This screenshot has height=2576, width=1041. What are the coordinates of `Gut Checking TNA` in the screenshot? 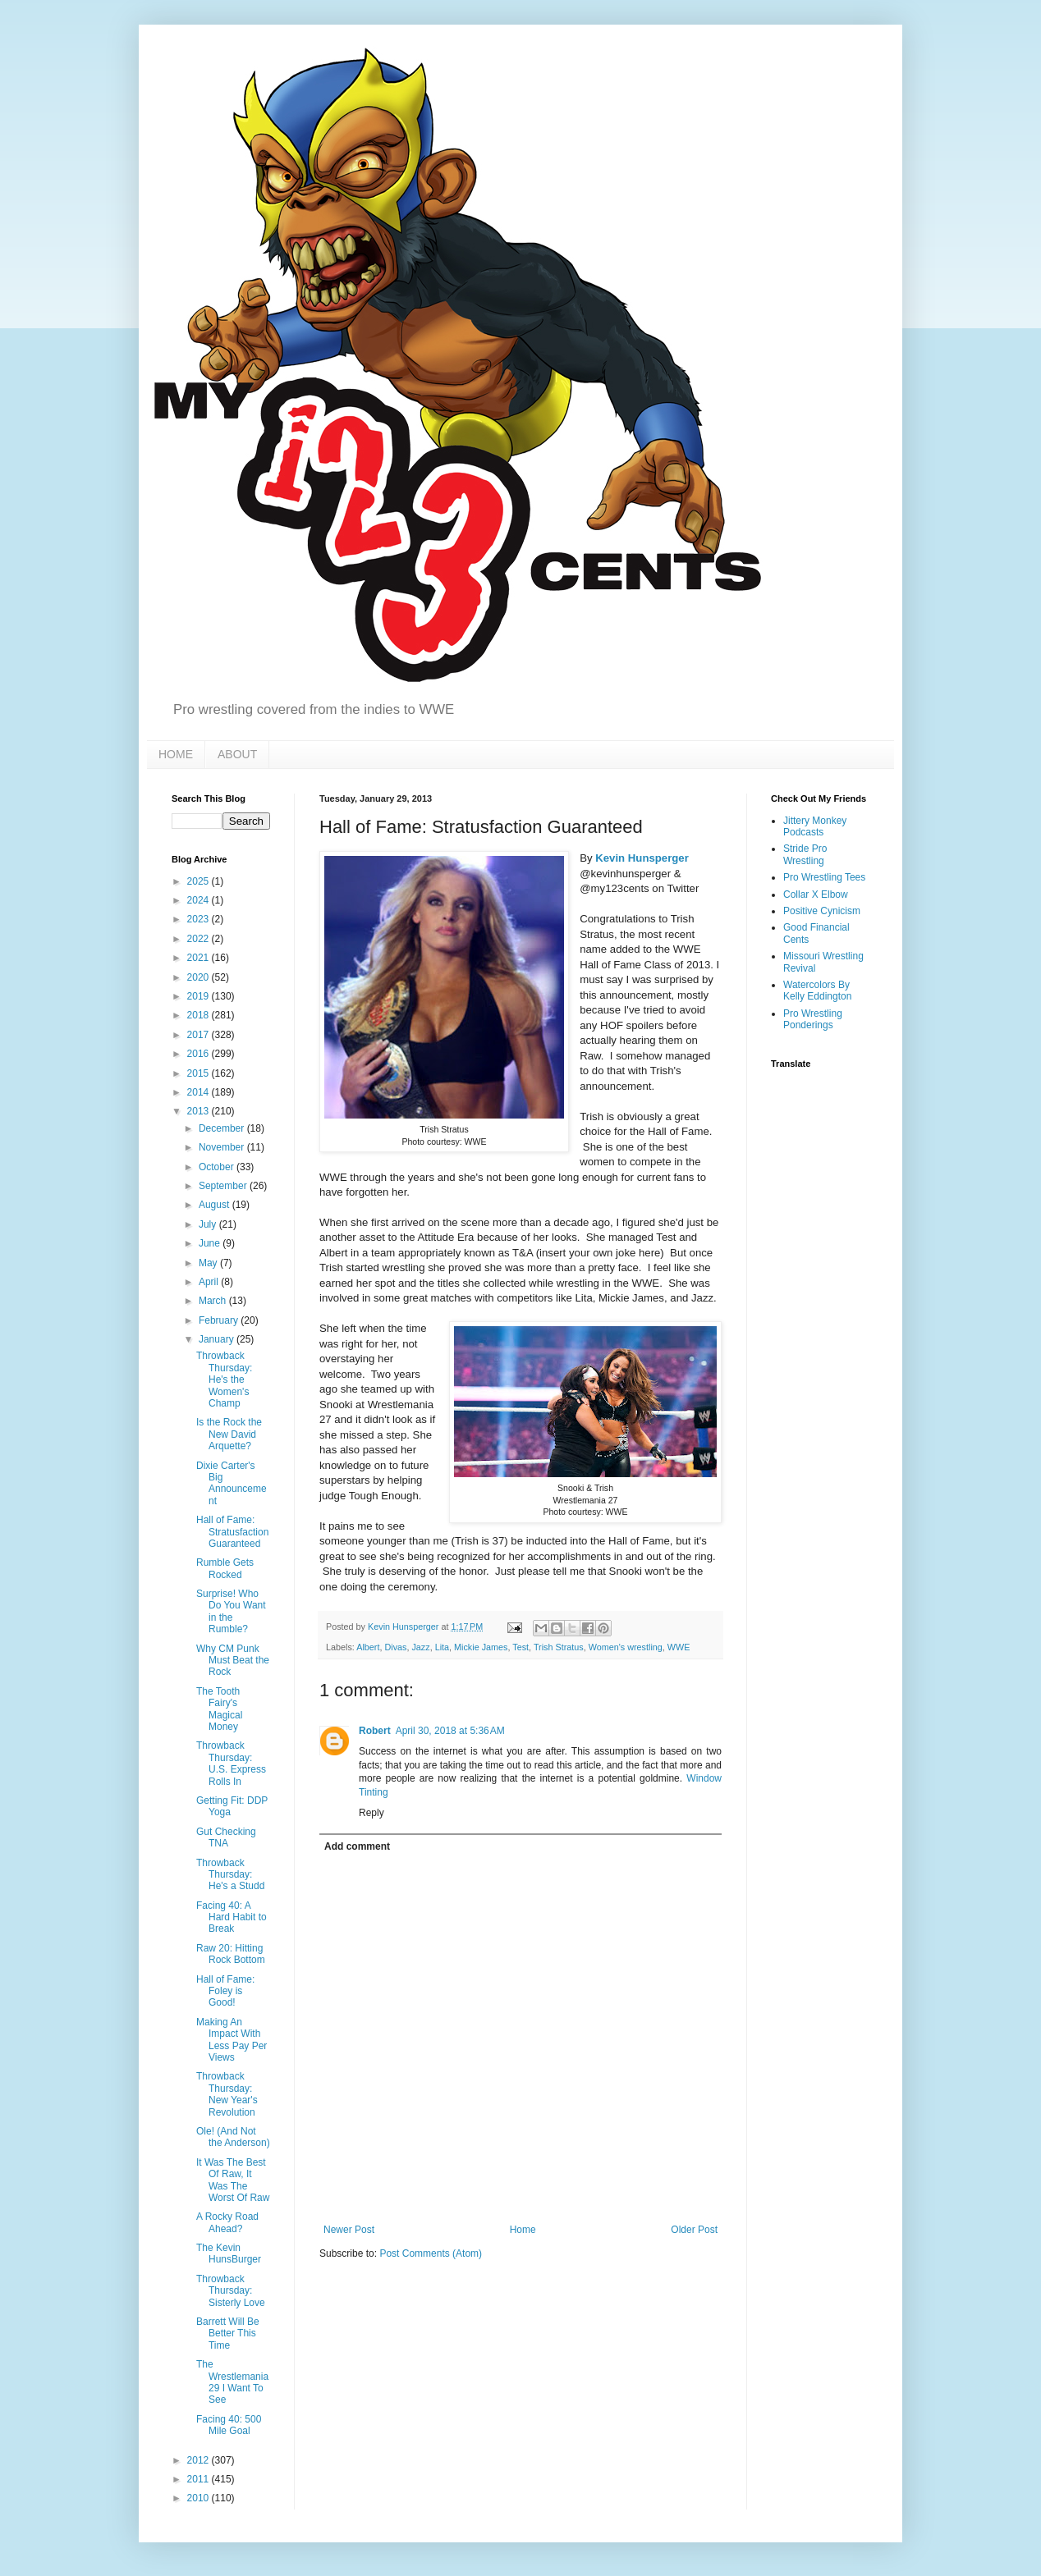 It's located at (226, 1837).